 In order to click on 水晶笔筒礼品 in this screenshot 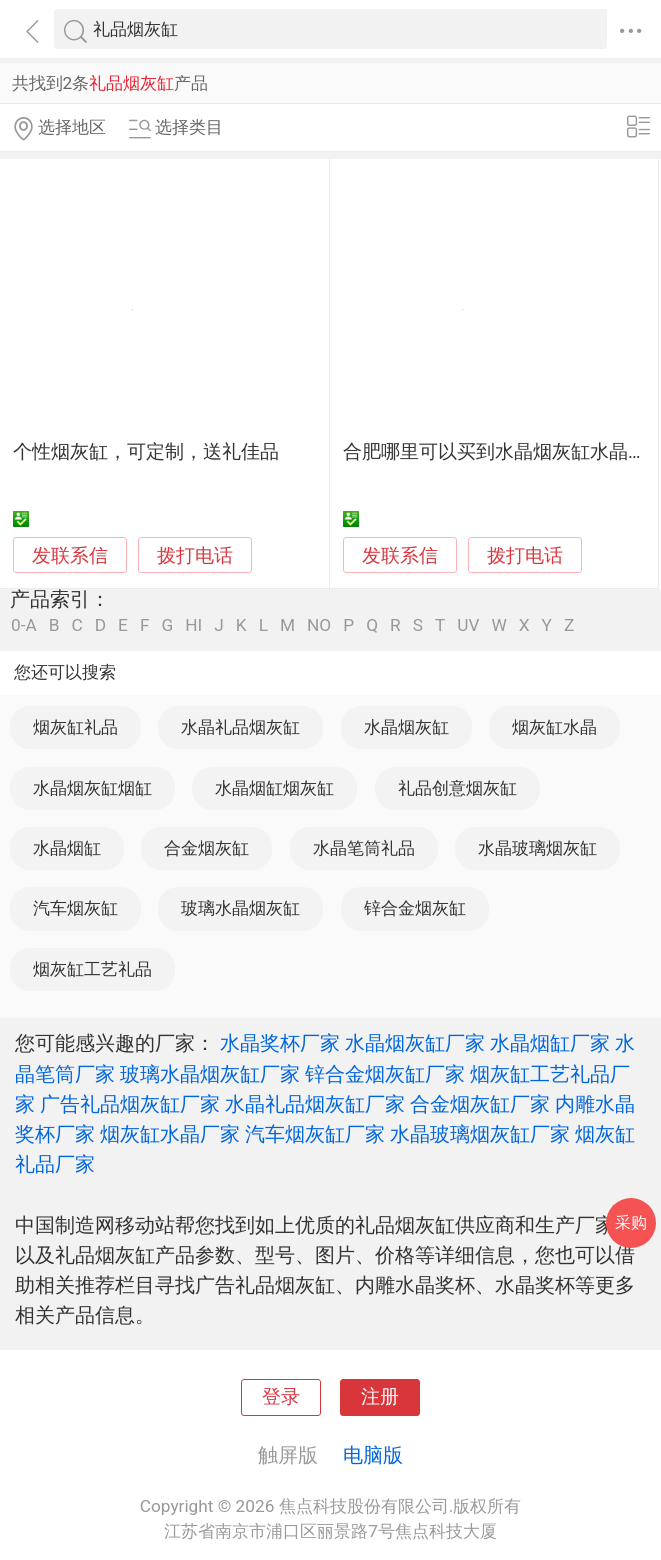, I will do `click(364, 848)`.